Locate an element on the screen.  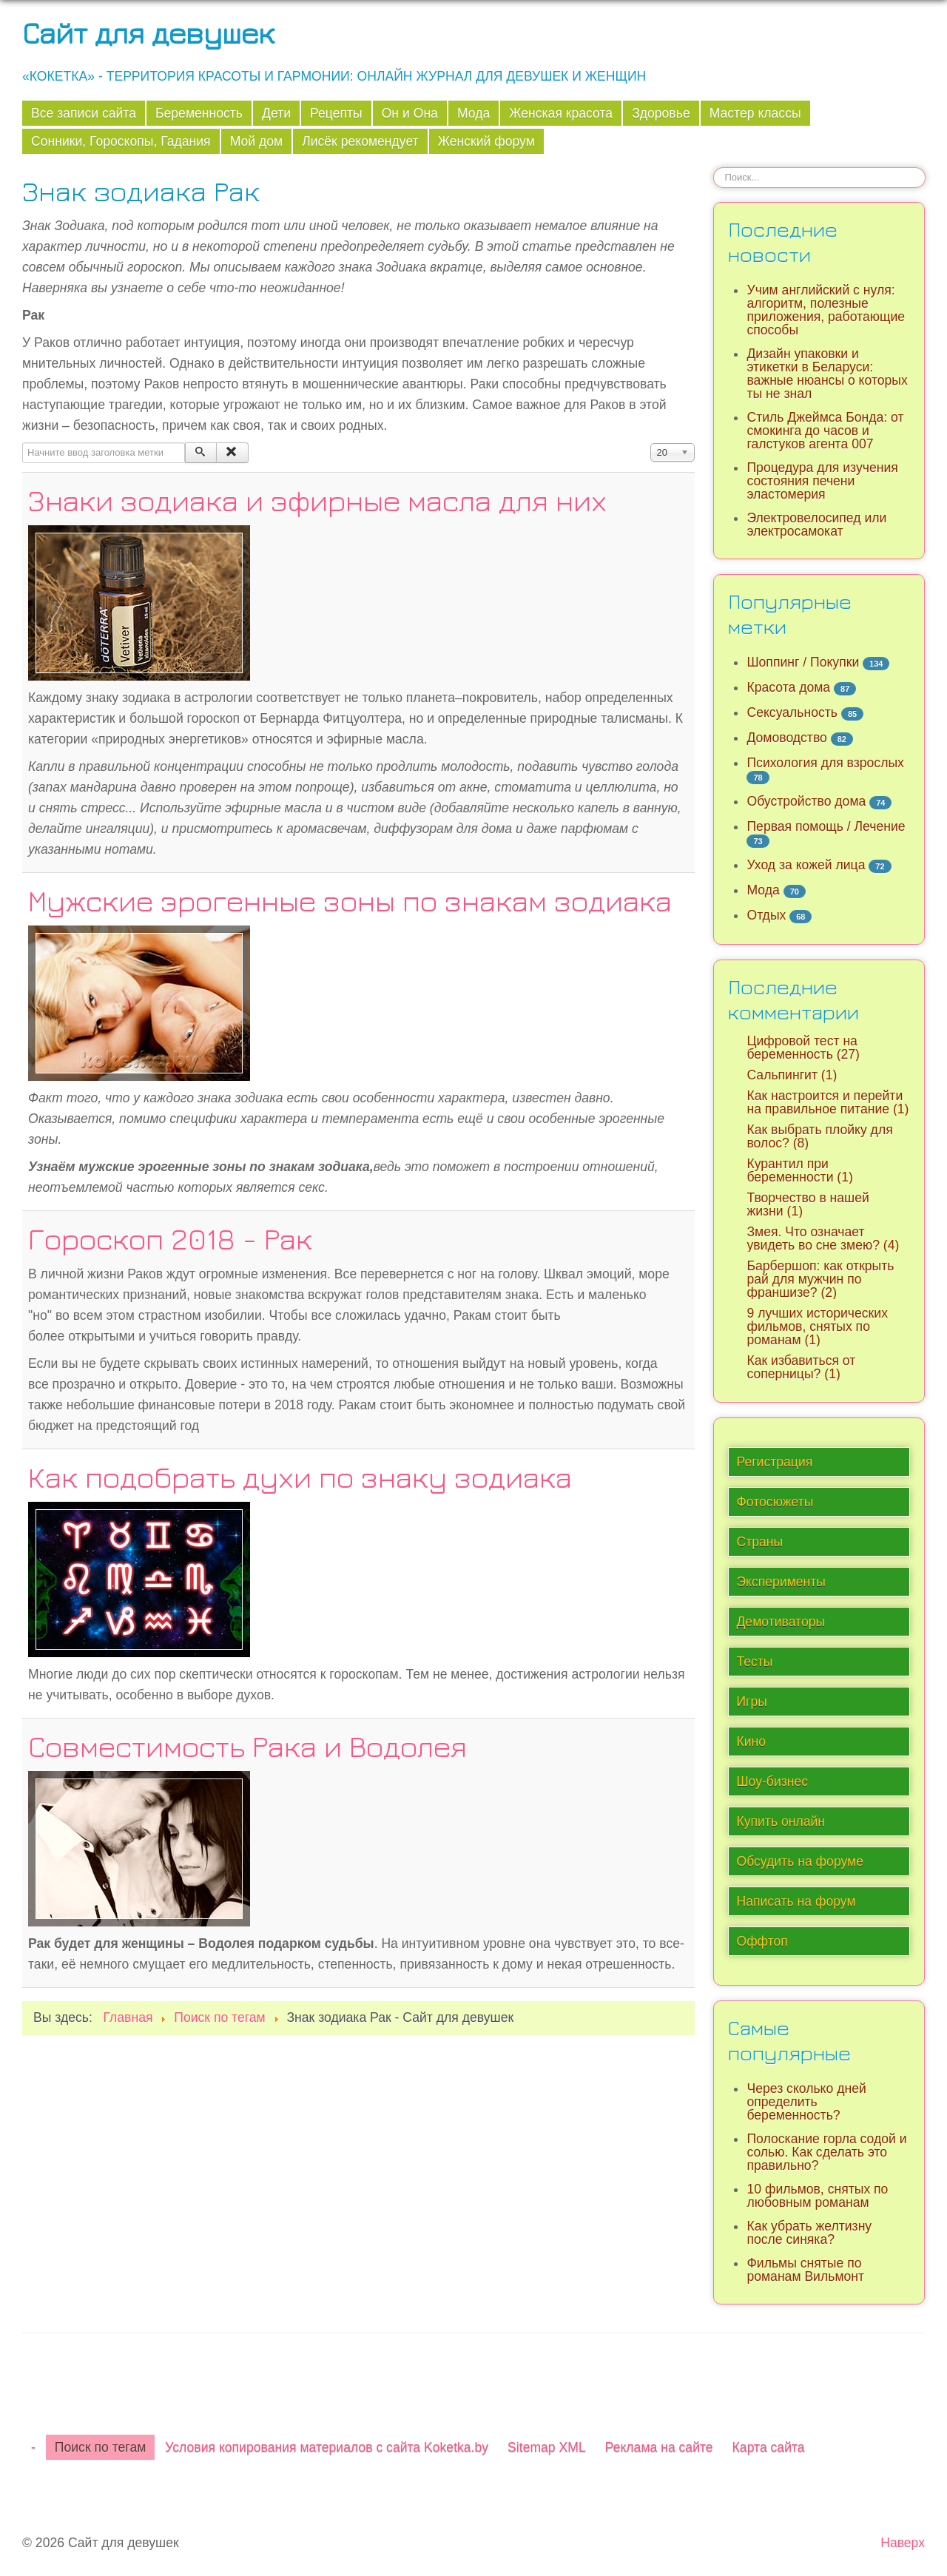
Знаки зодиака и эфирные масла для них is located at coordinates (317, 500).